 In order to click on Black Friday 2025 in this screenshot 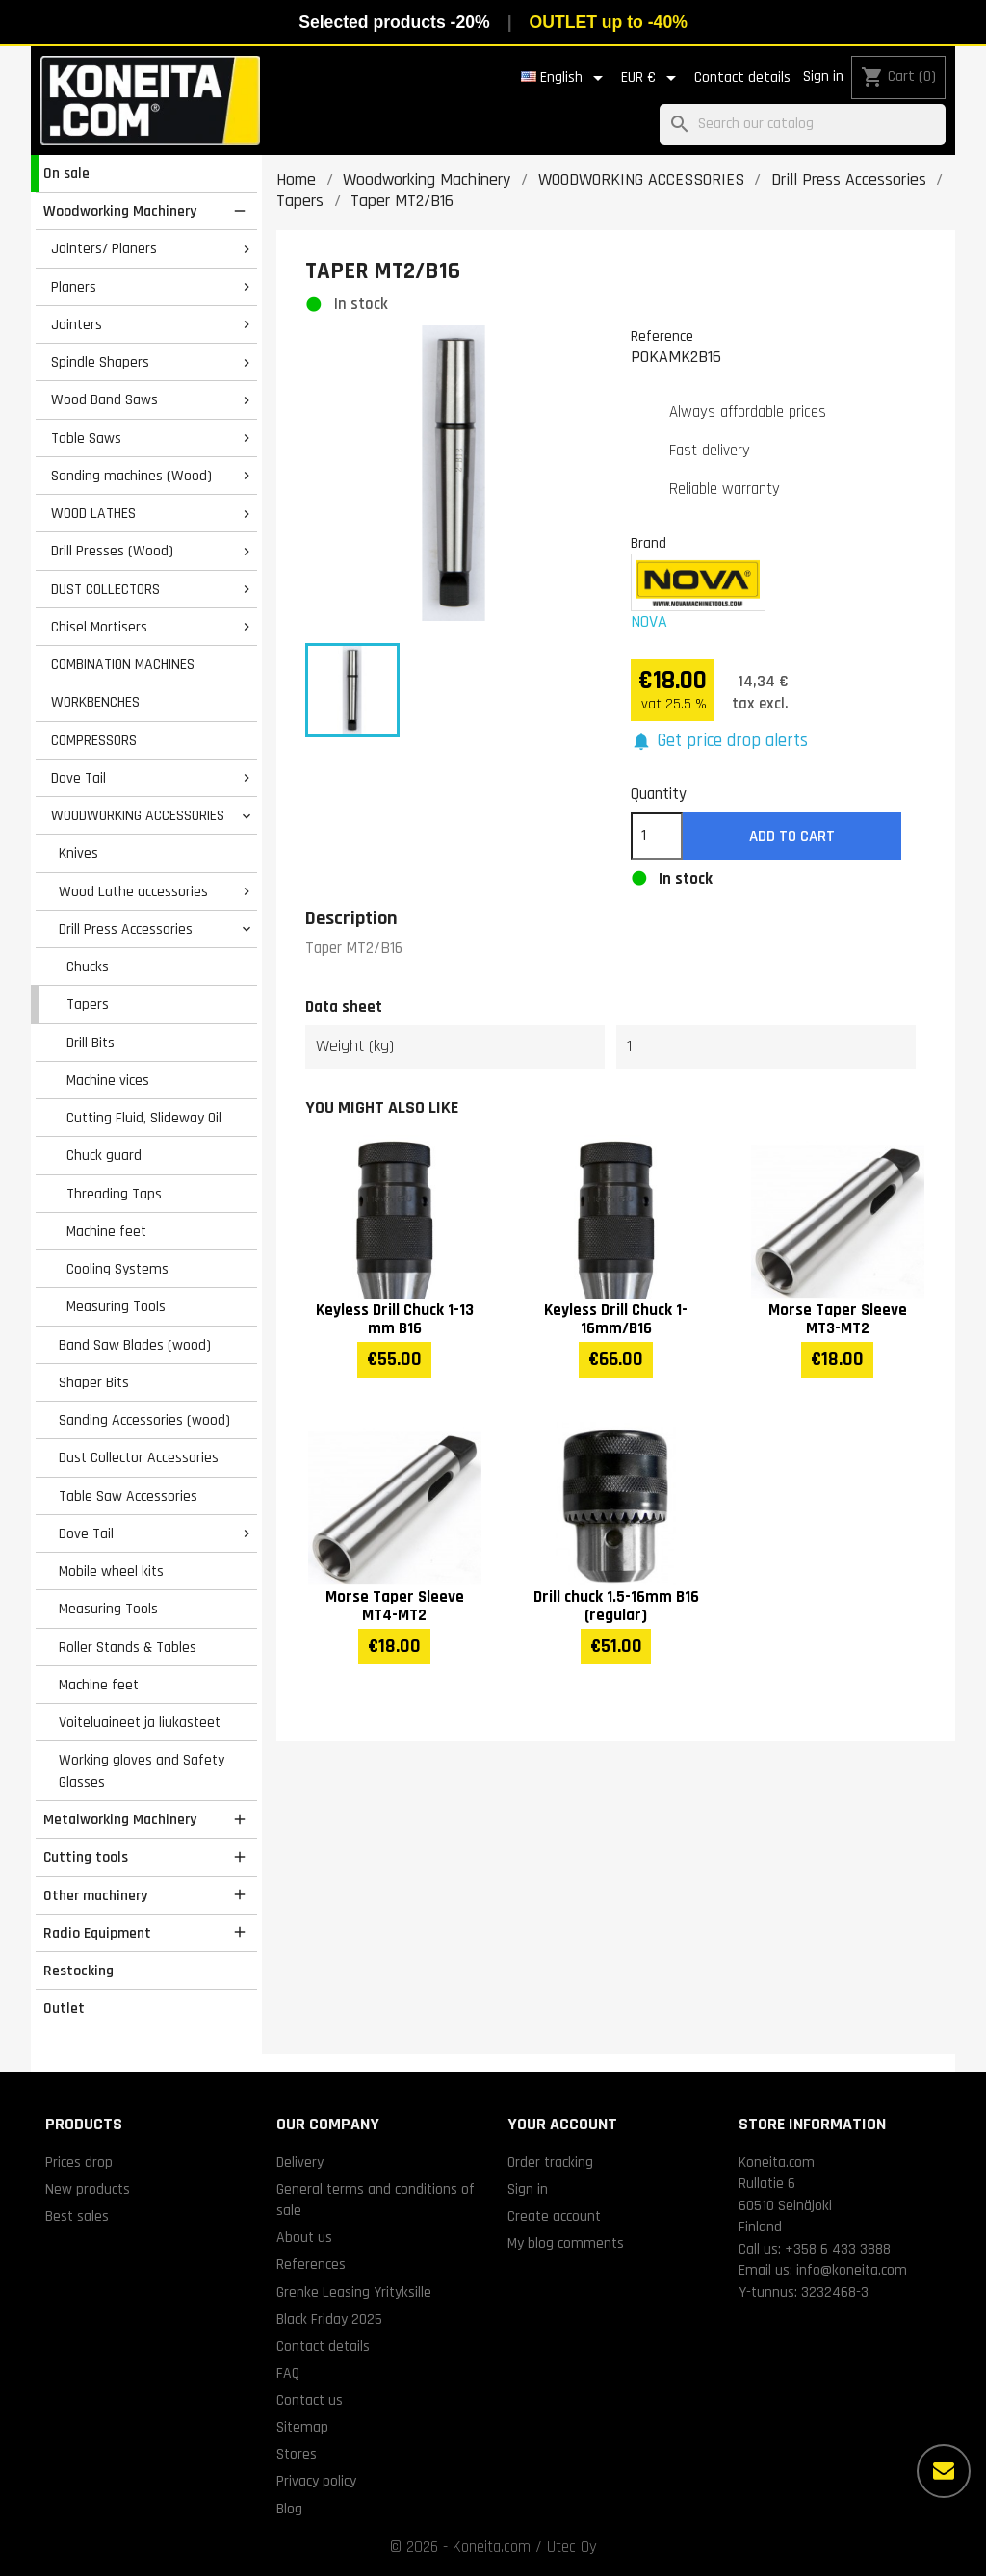, I will do `click(329, 2319)`.